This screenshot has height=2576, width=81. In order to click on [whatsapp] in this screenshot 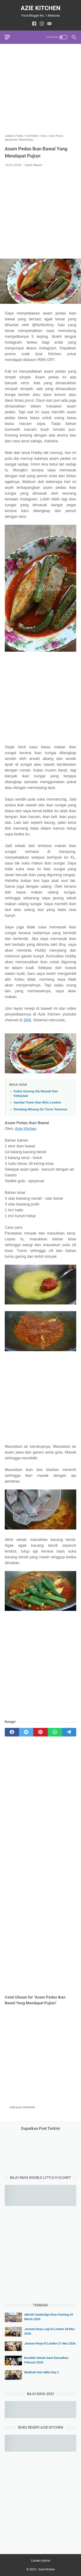, I will do `click(55, 1732)`.